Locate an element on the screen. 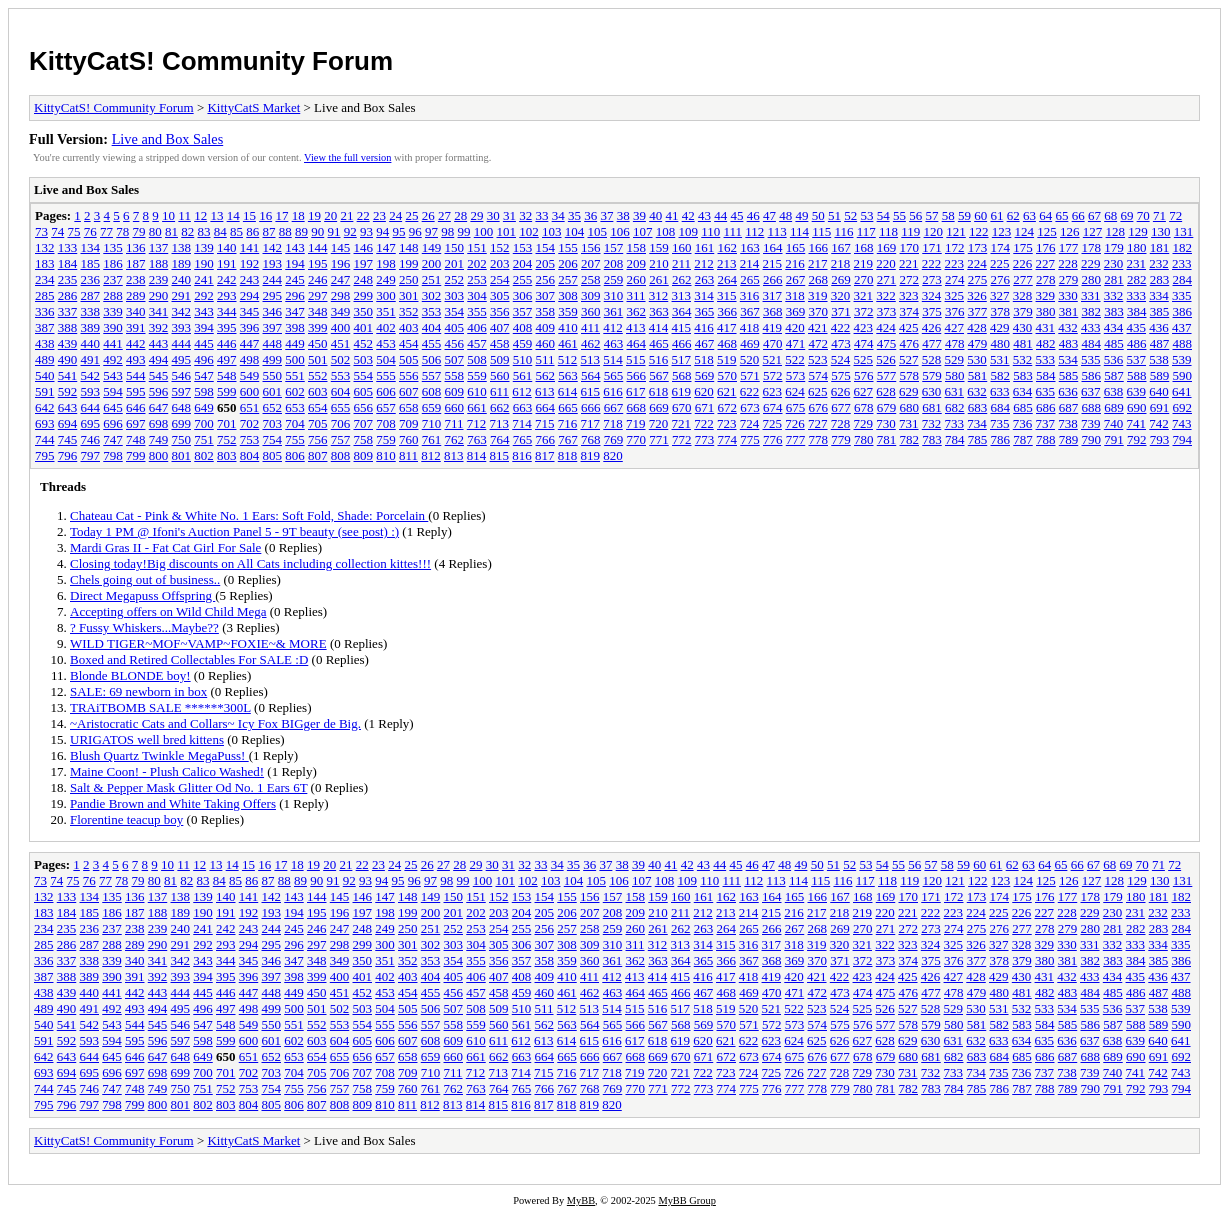 This screenshot has width=1229, height=1214. 656 is located at coordinates (364, 407).